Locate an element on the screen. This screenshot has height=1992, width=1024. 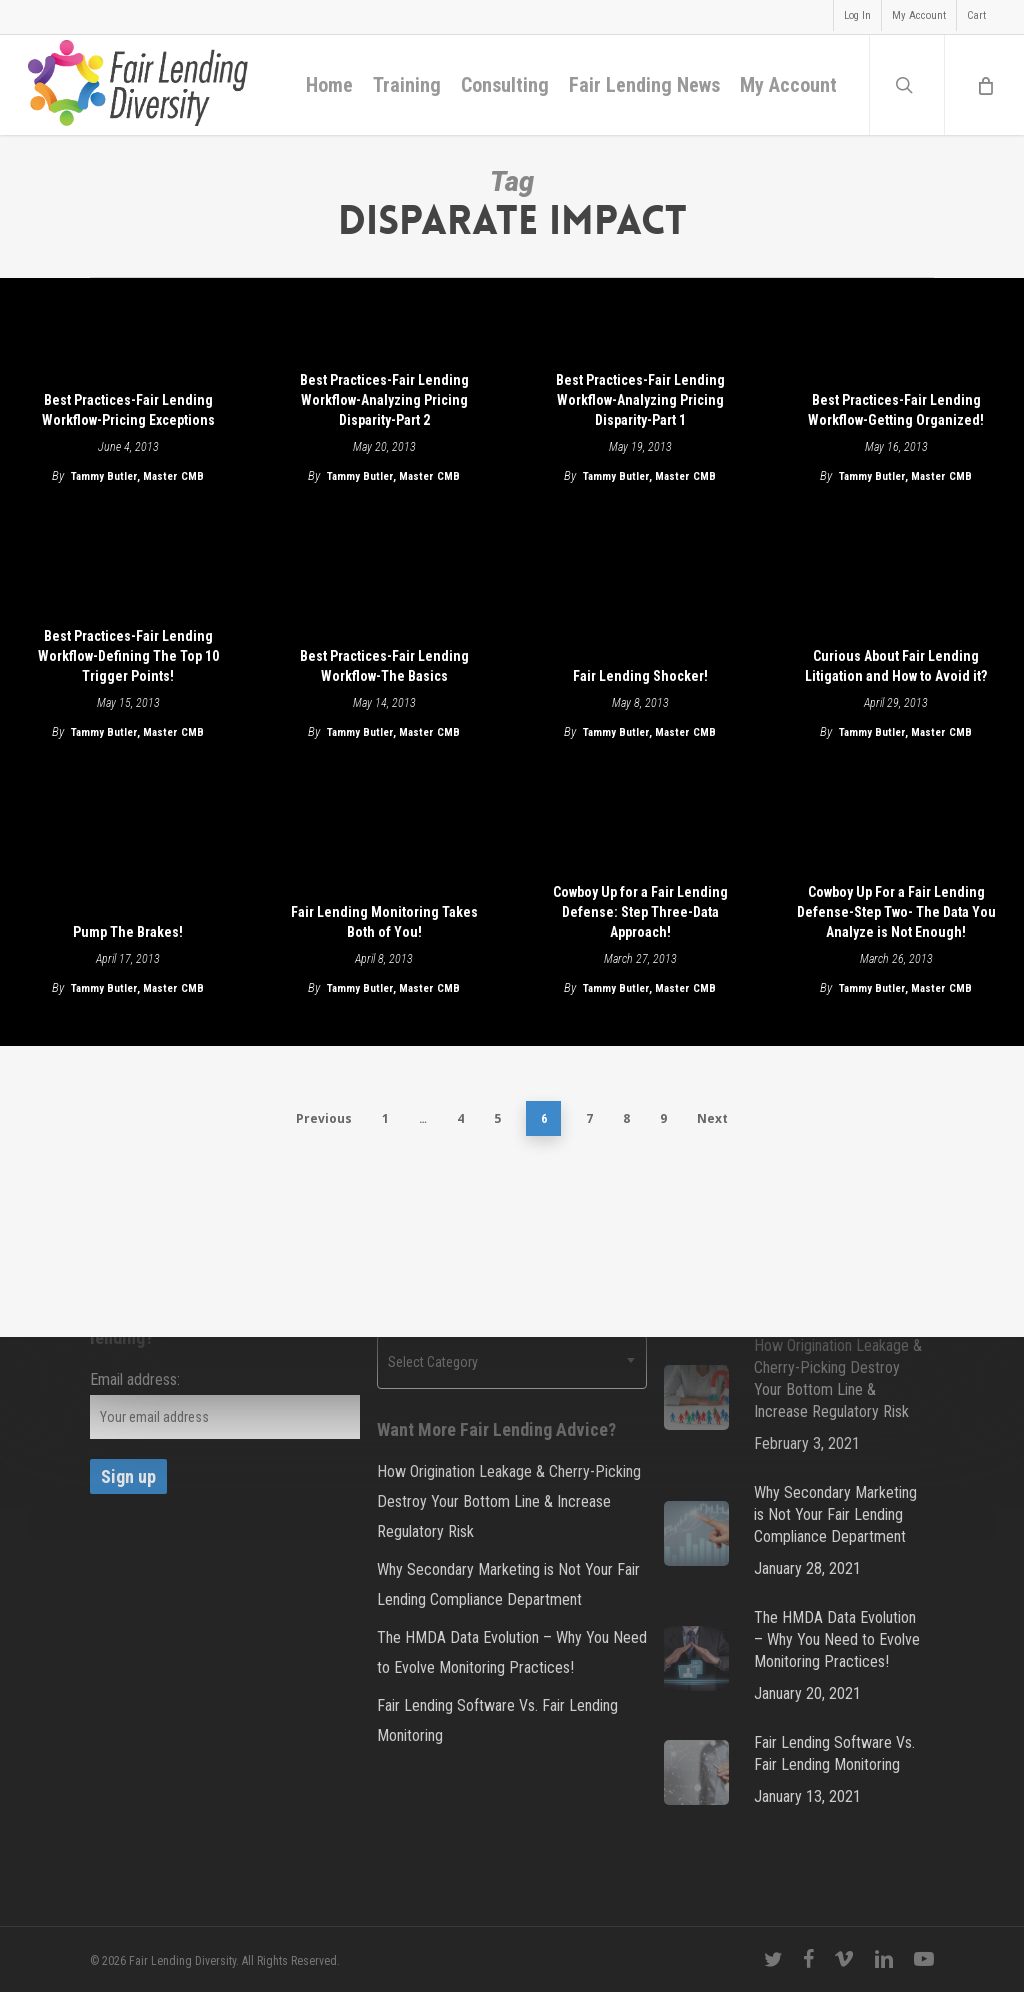
Tammy Butler, Master CMB is located at coordinates (137, 476).